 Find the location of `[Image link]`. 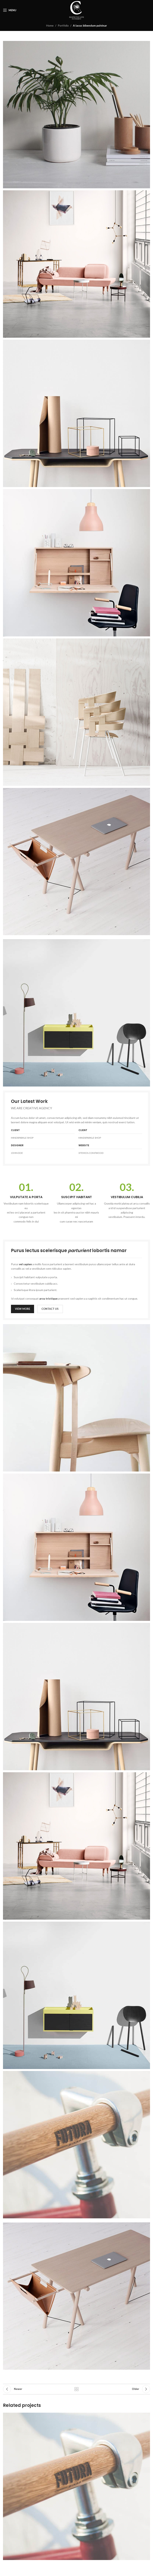

[Image link] is located at coordinates (76, 1012).